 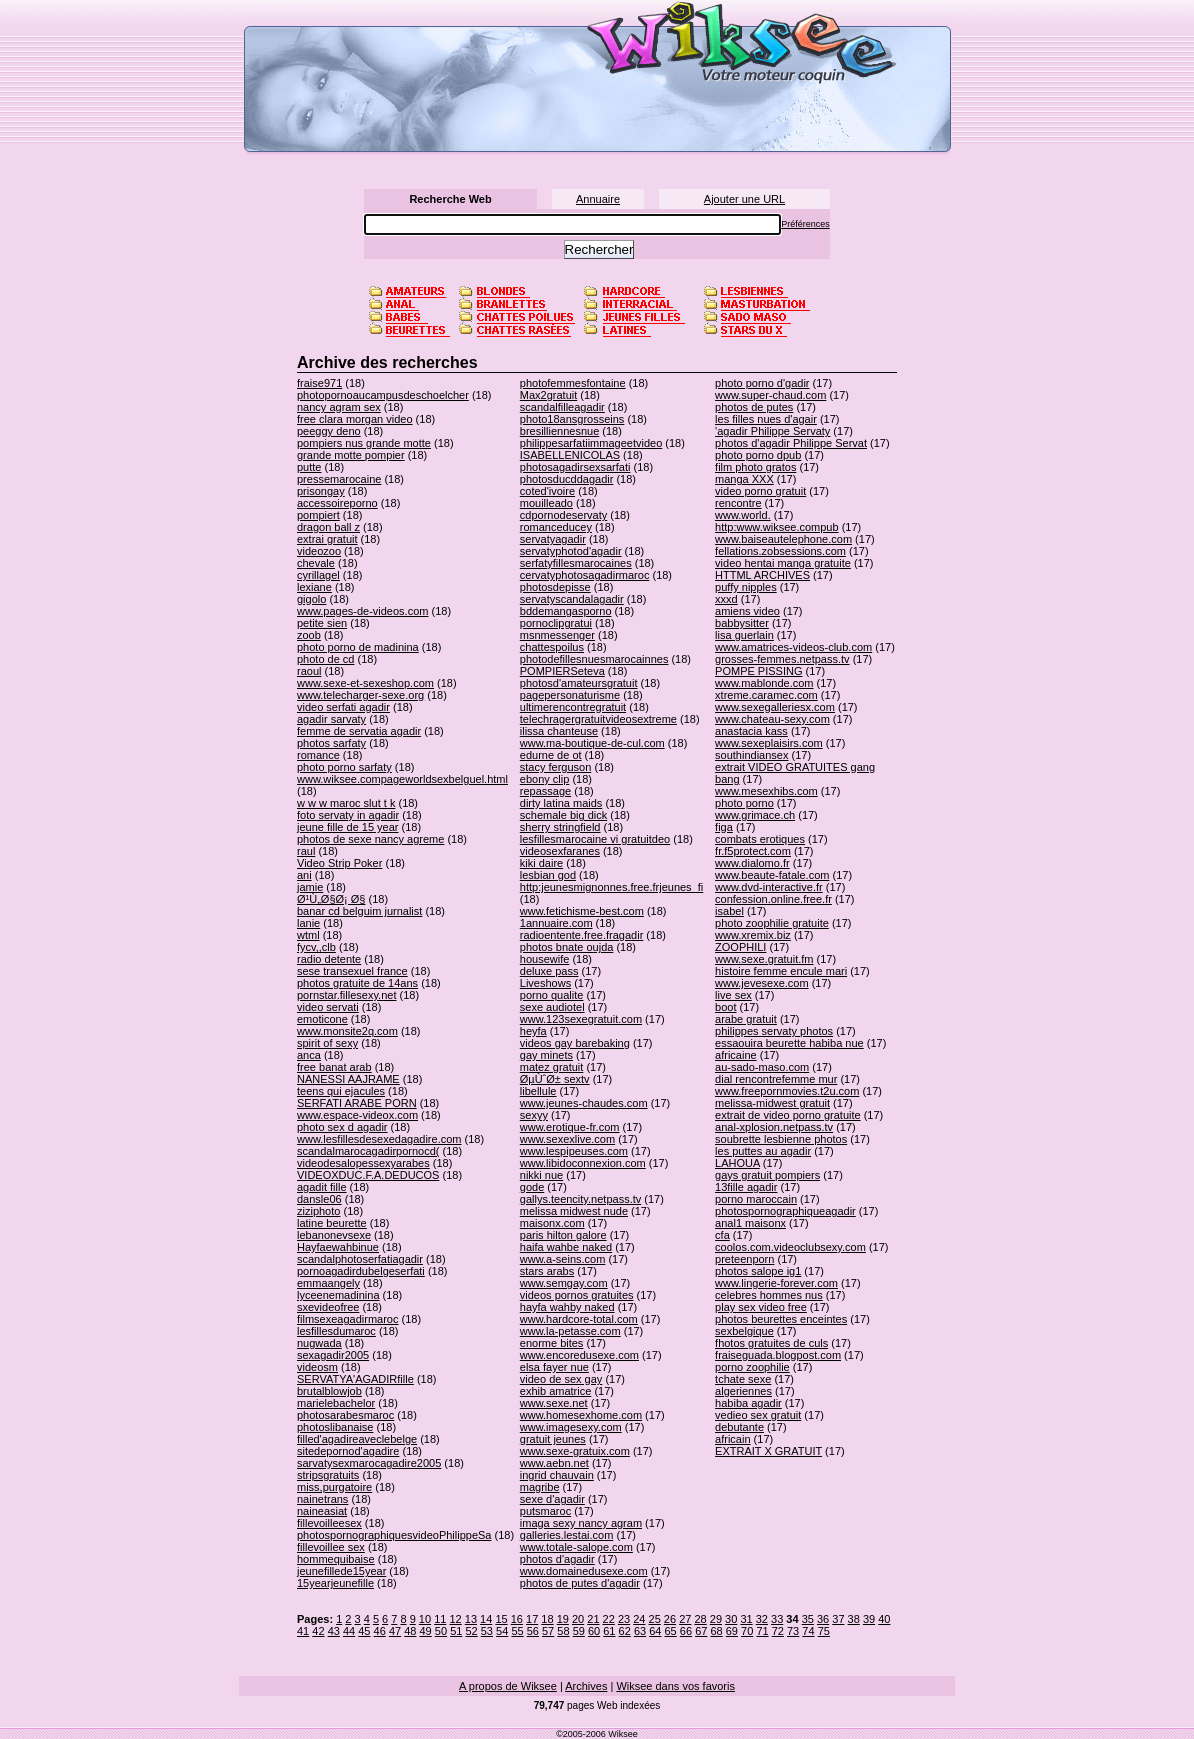 What do you see at coordinates (328, 1283) in the screenshot?
I see `emmaangely` at bounding box center [328, 1283].